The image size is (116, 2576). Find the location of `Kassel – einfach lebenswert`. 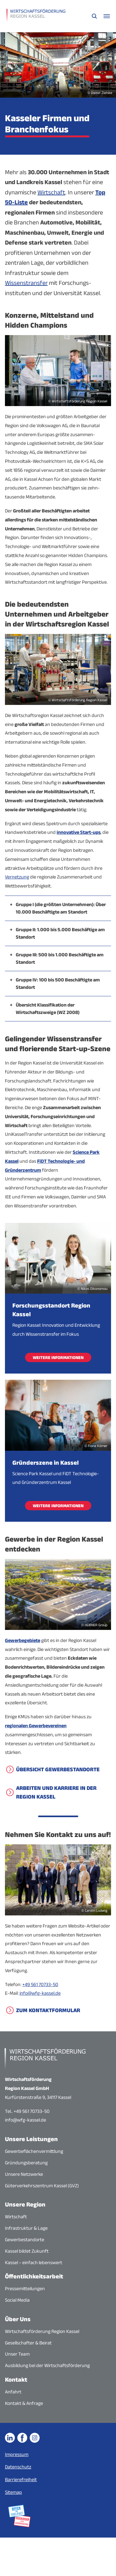

Kassel – einfach lebenswert is located at coordinates (33, 2262).